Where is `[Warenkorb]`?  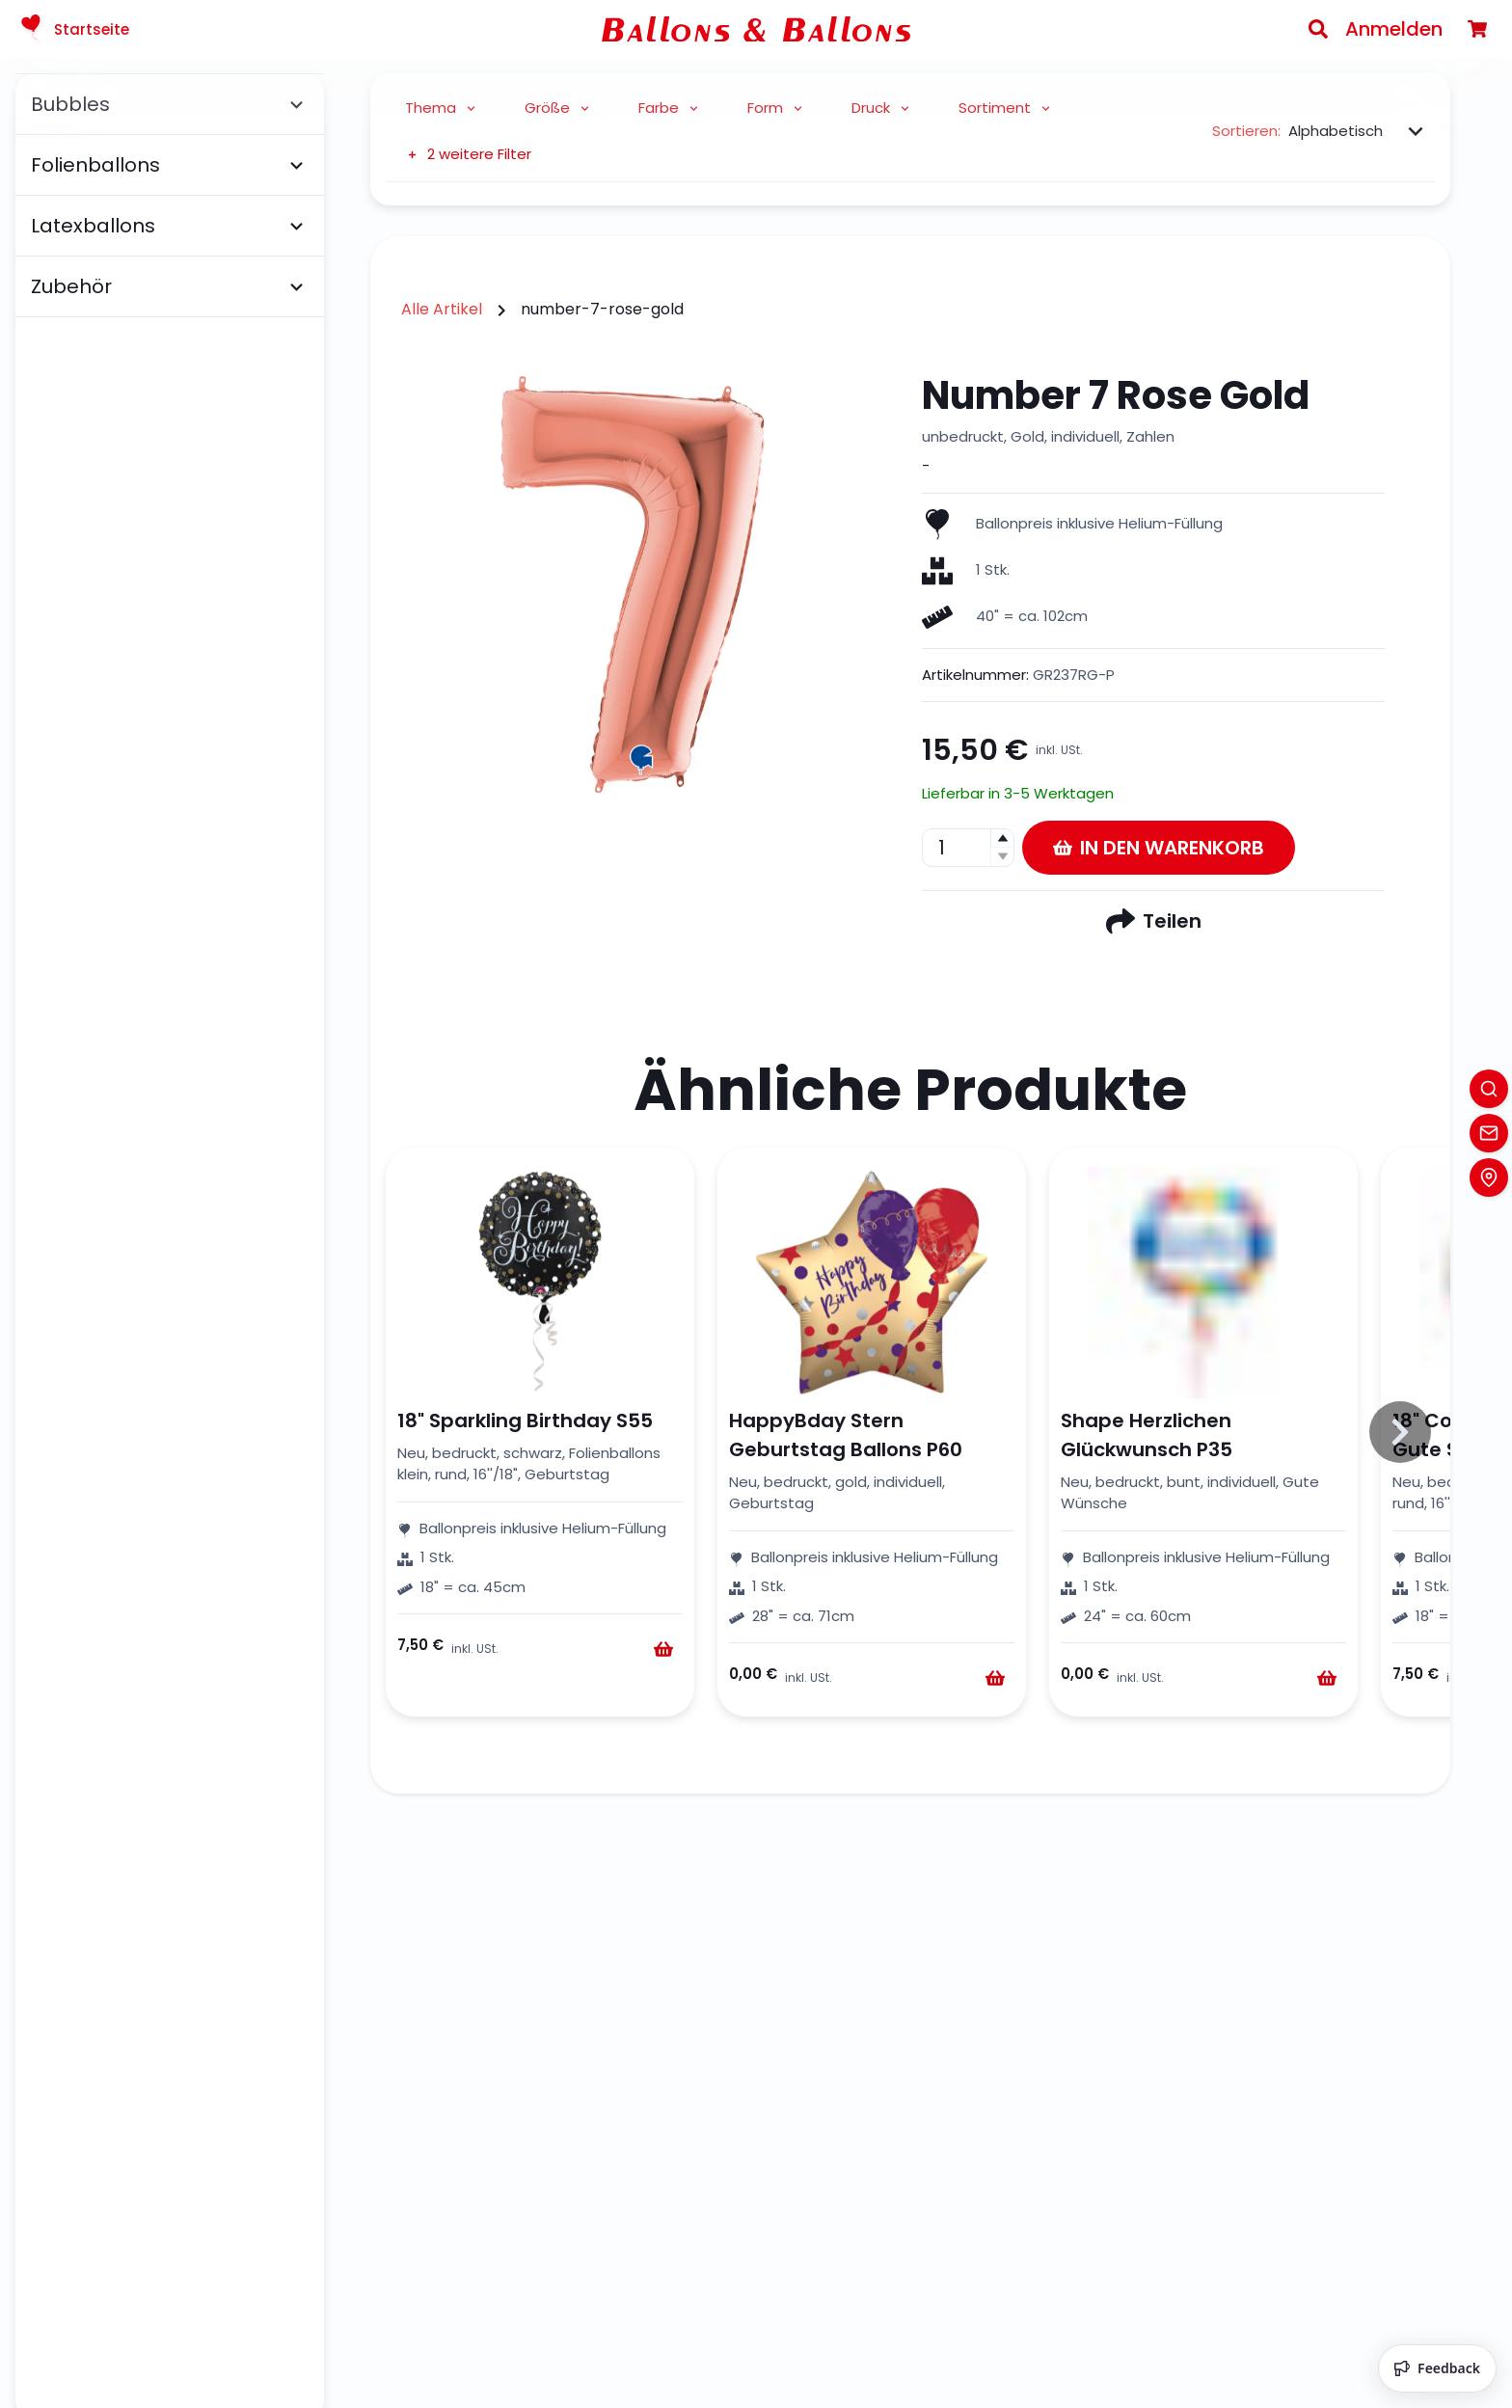
[Warenkorb] is located at coordinates (1477, 29).